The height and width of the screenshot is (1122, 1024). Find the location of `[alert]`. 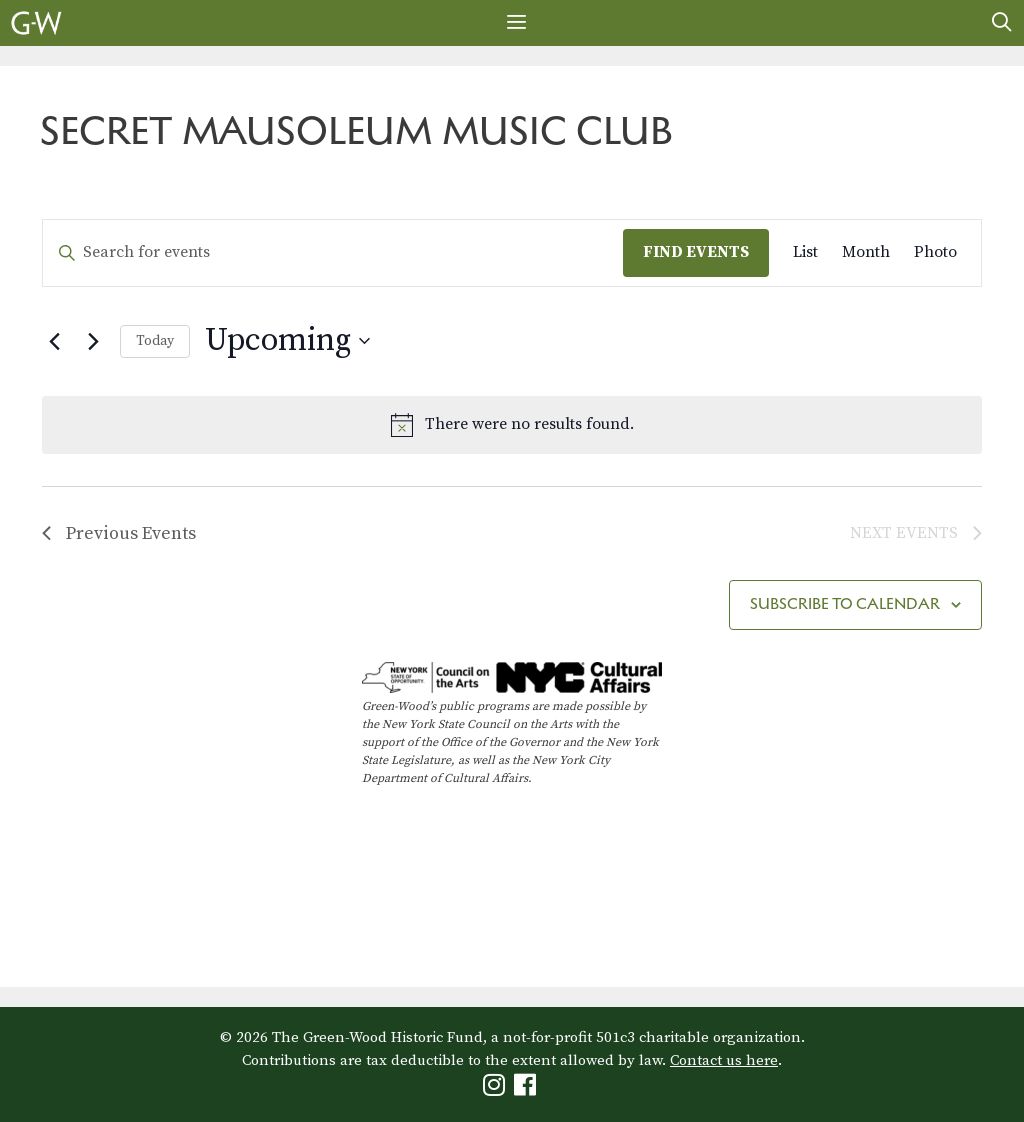

[alert] is located at coordinates (512, 425).